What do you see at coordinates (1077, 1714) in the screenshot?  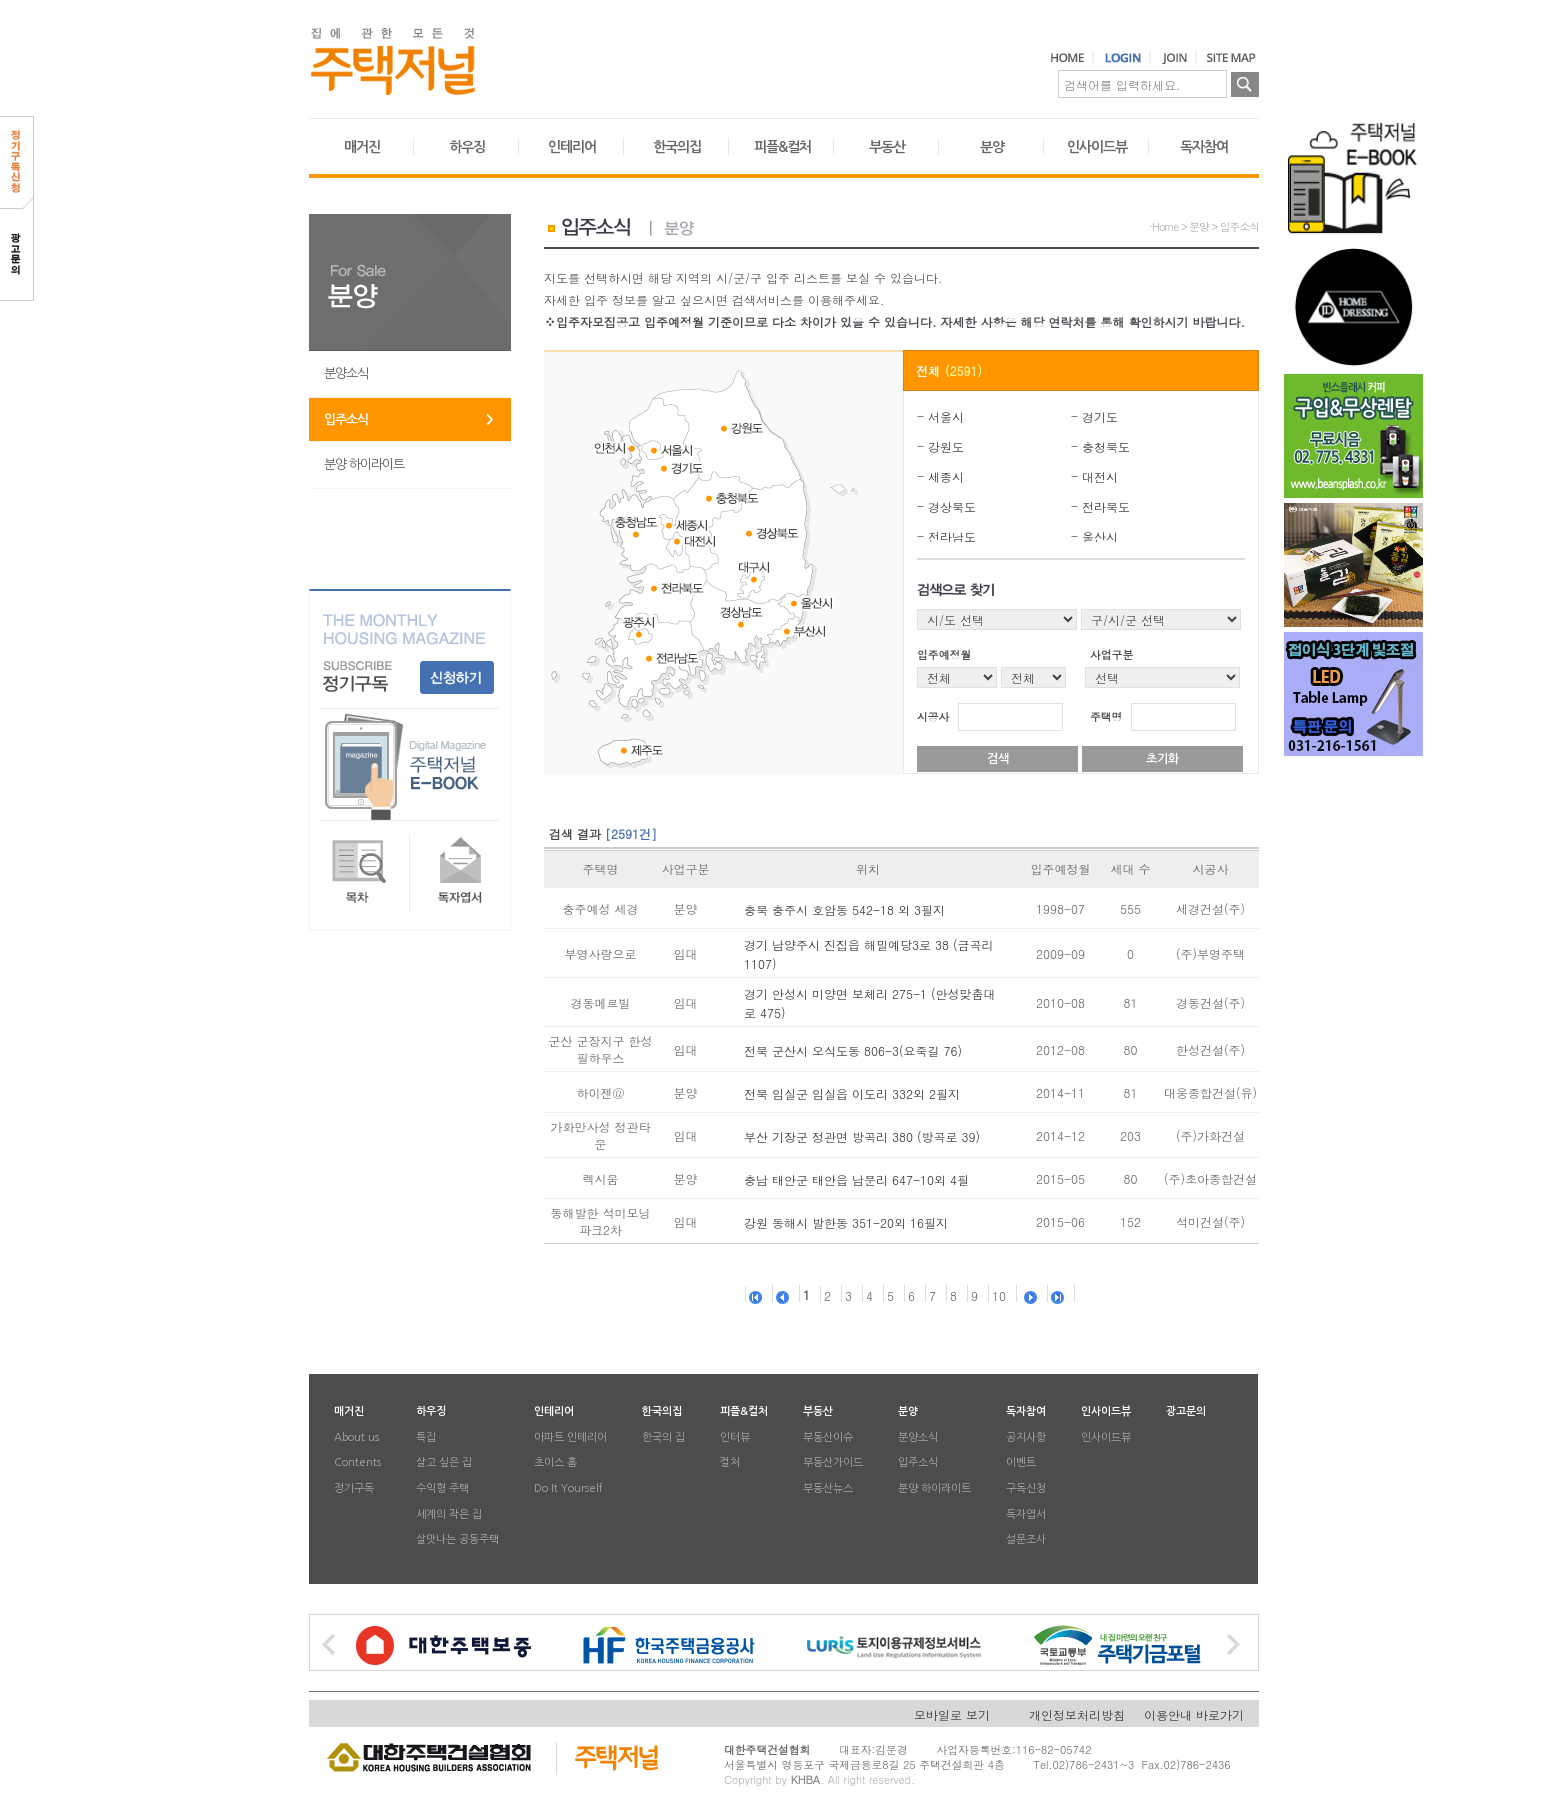 I see `개인정보처리방침` at bounding box center [1077, 1714].